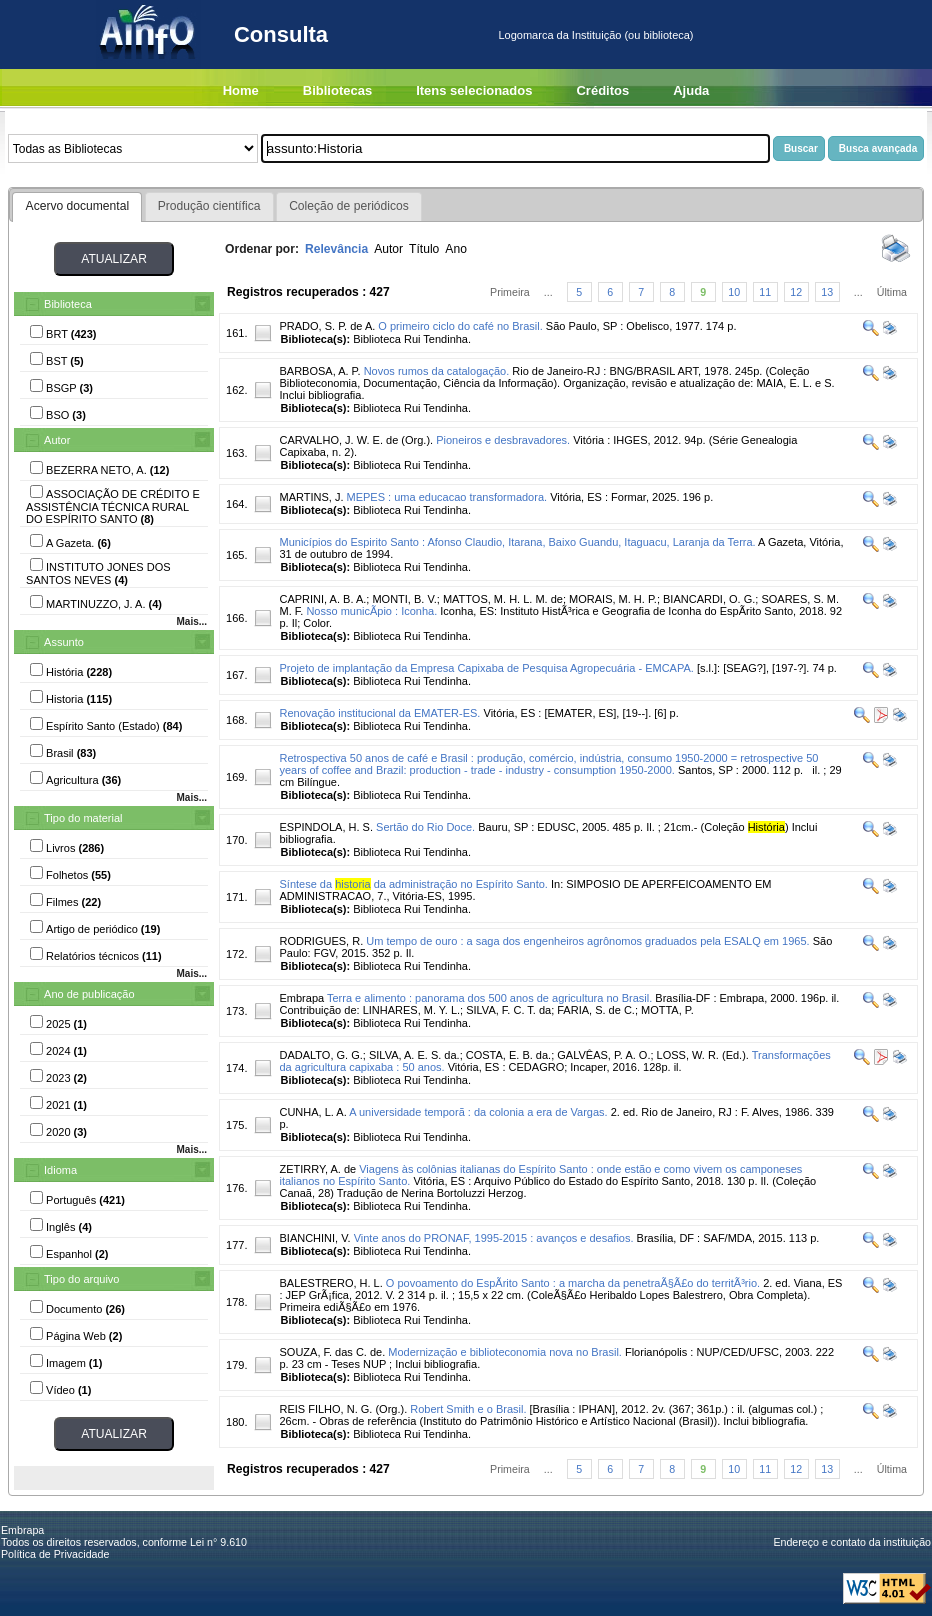 This screenshot has height=1616, width=932. What do you see at coordinates (478, 1112) in the screenshot?
I see `A universidade temporã : da colonia a era de Vargas.` at bounding box center [478, 1112].